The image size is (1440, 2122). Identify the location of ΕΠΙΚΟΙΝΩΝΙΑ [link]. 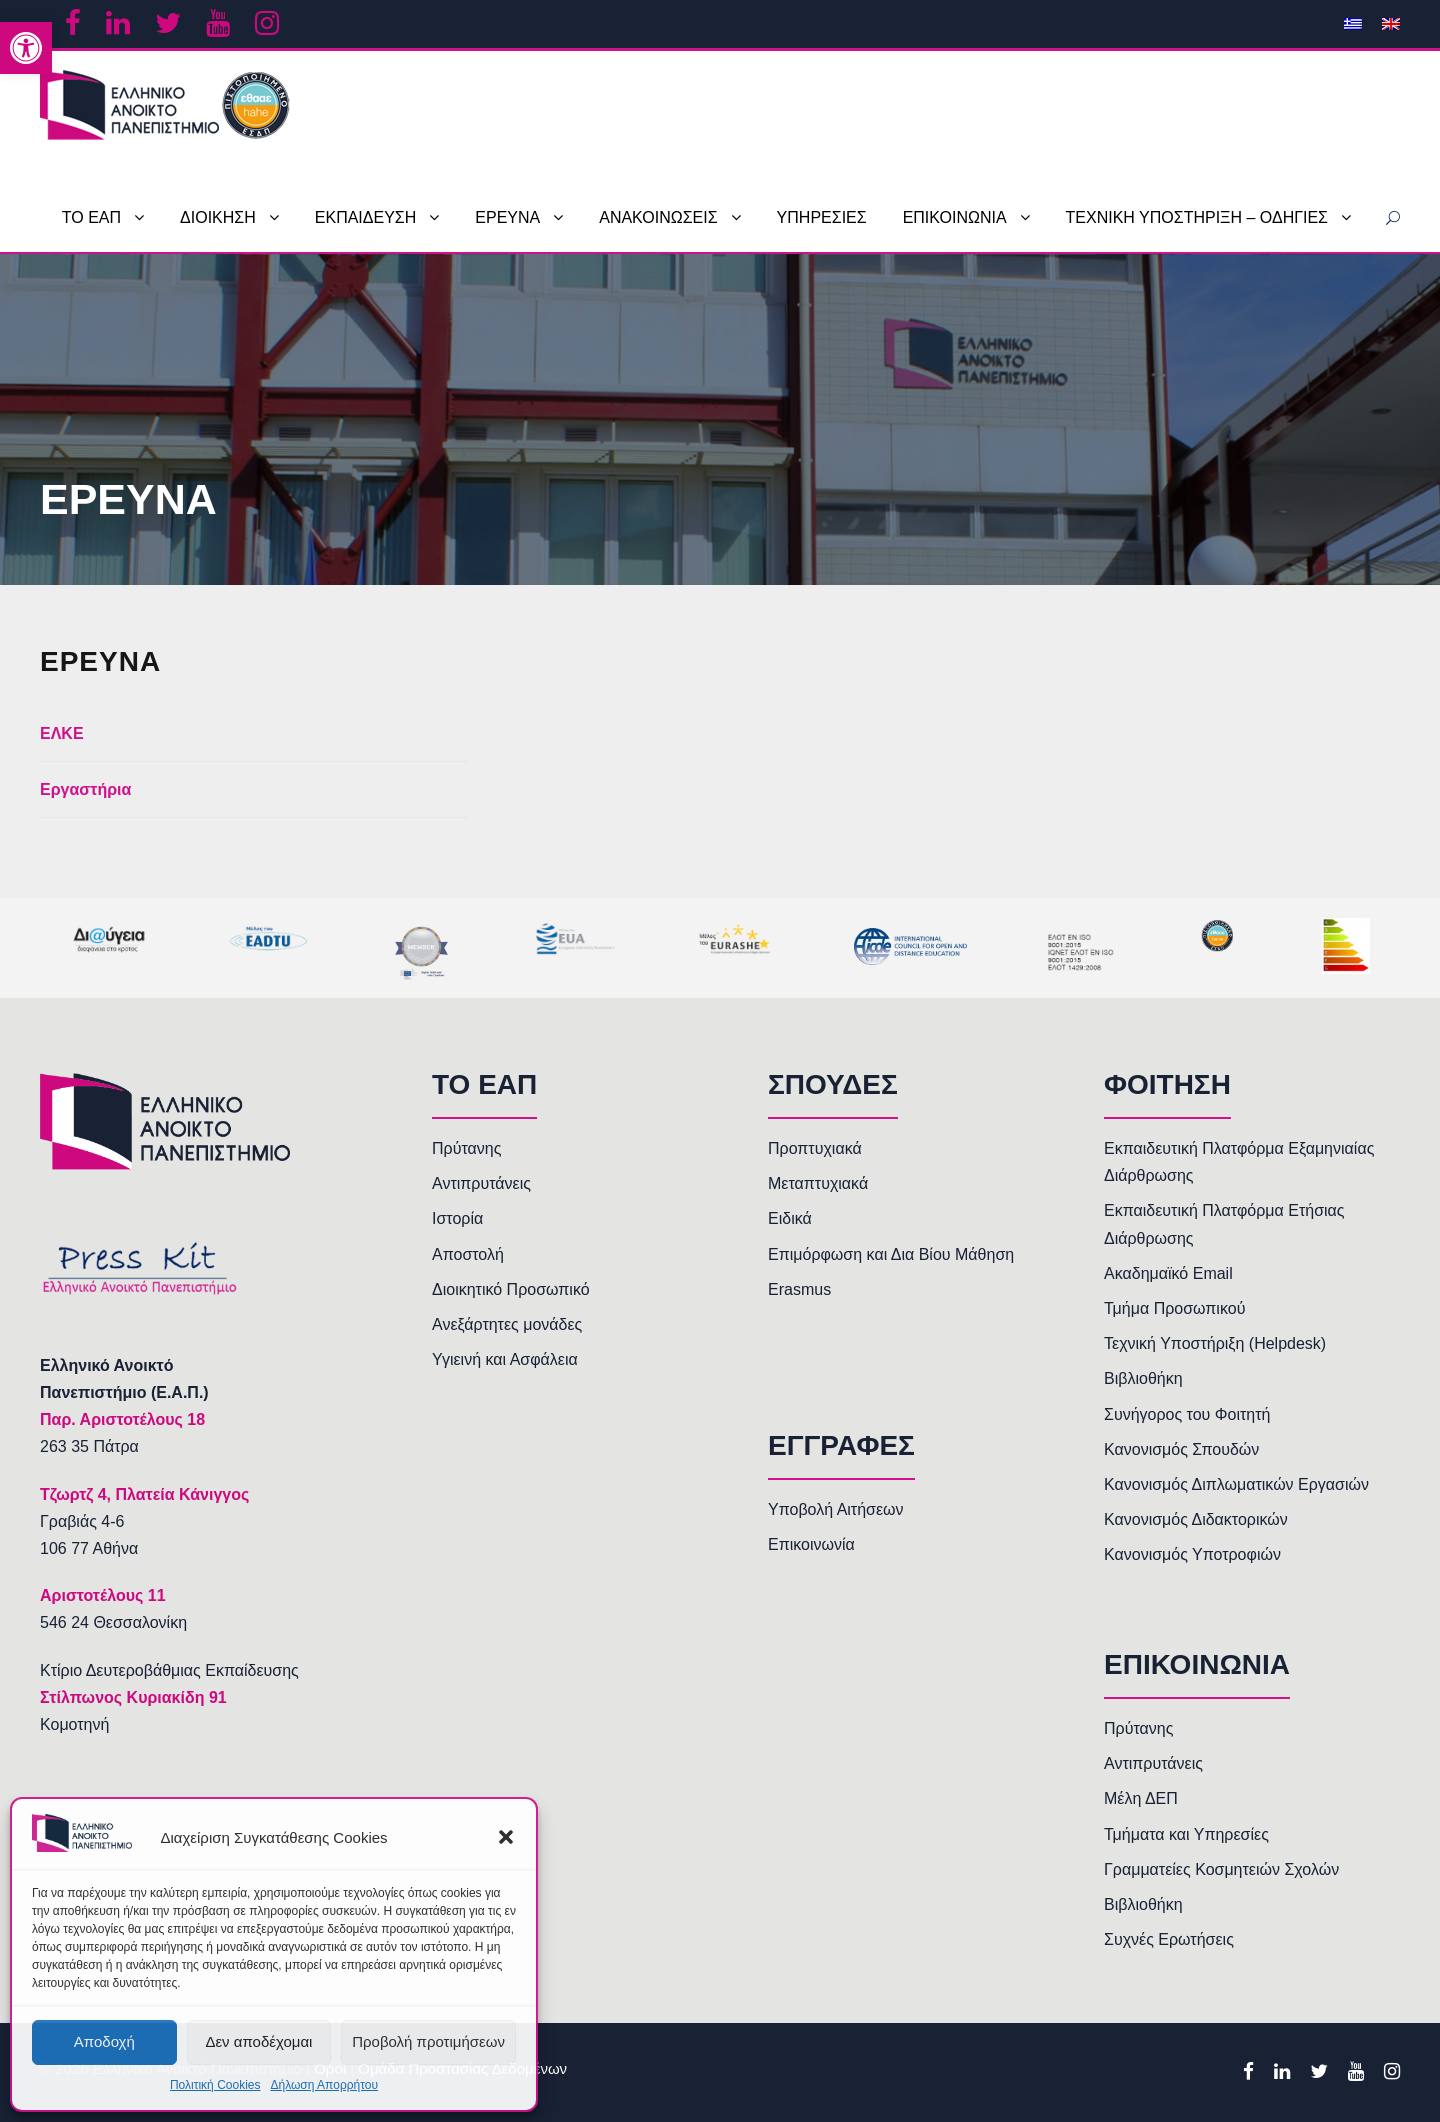
(955, 217).